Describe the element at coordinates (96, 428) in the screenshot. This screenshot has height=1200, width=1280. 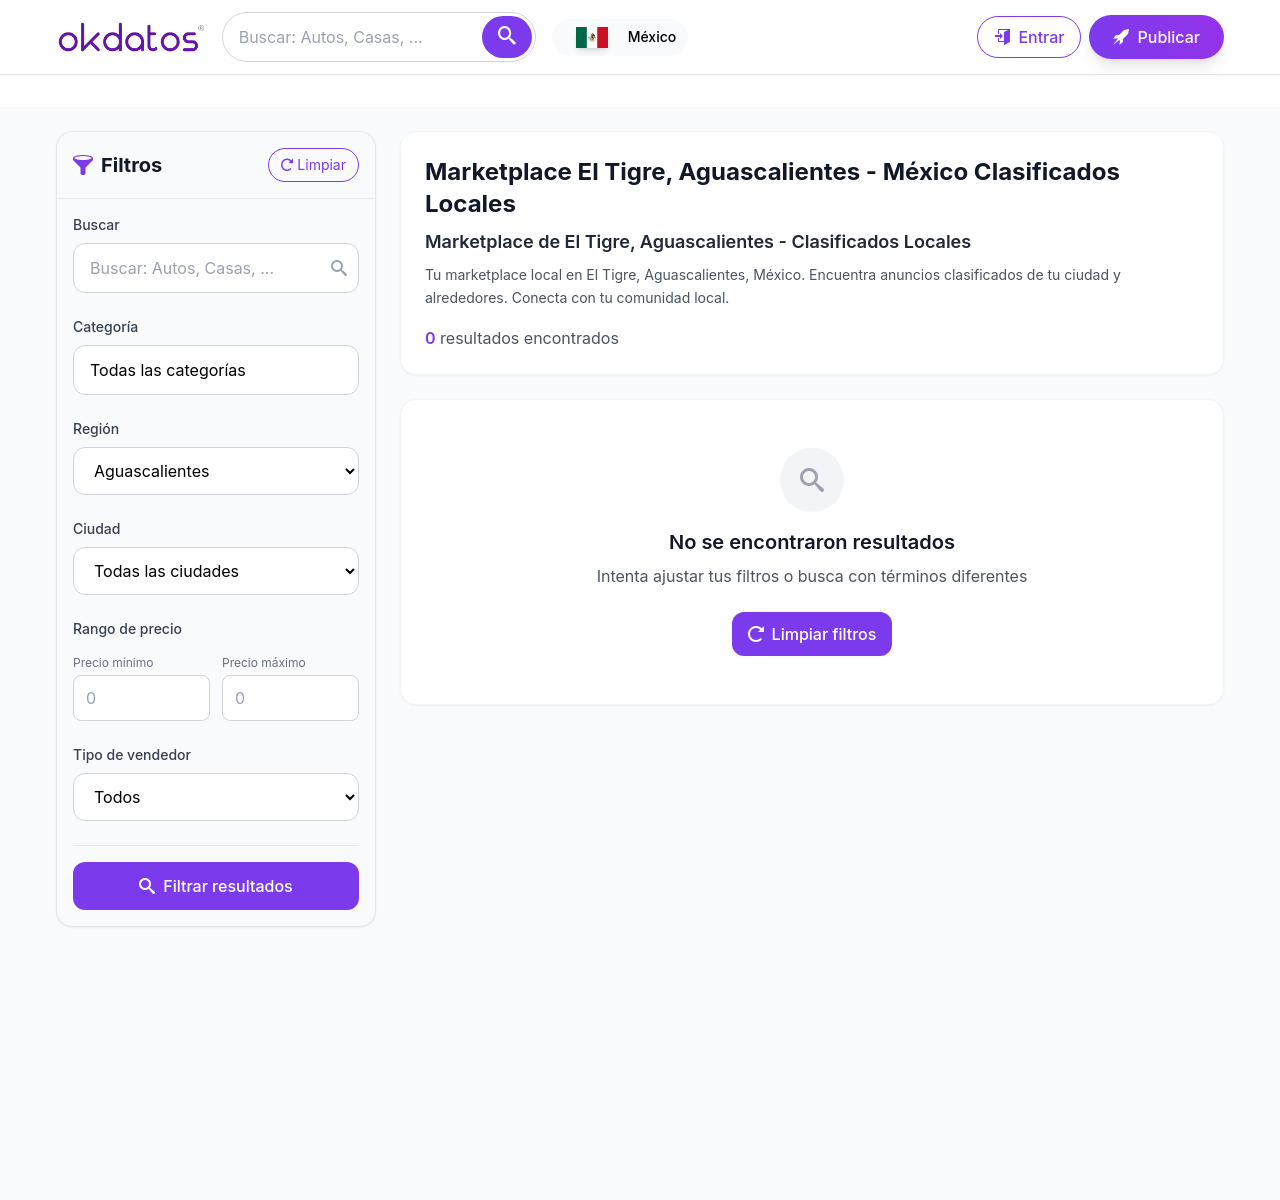
I see `Región` at that location.